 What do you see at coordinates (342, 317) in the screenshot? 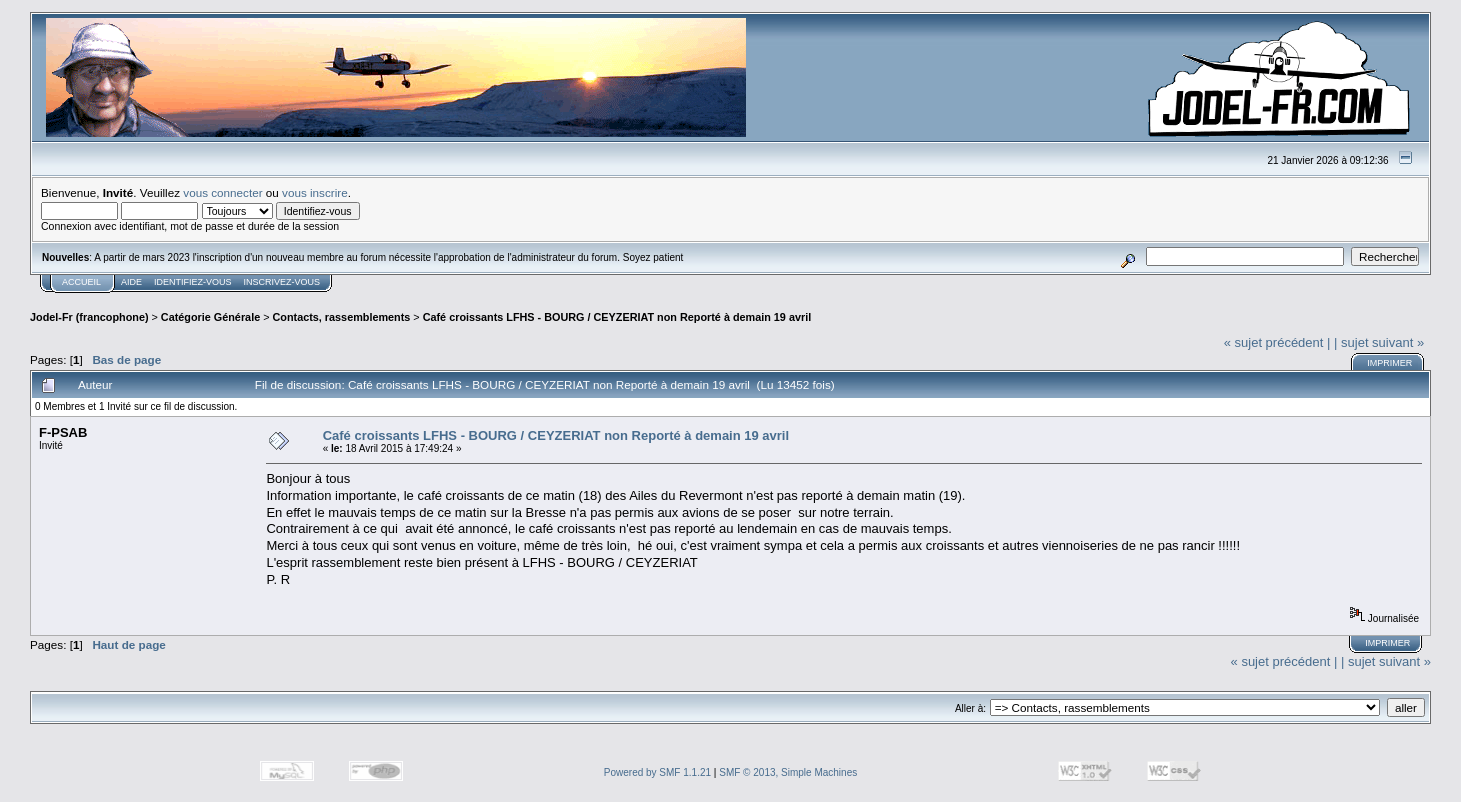
I see `Contacts, rassemblements` at bounding box center [342, 317].